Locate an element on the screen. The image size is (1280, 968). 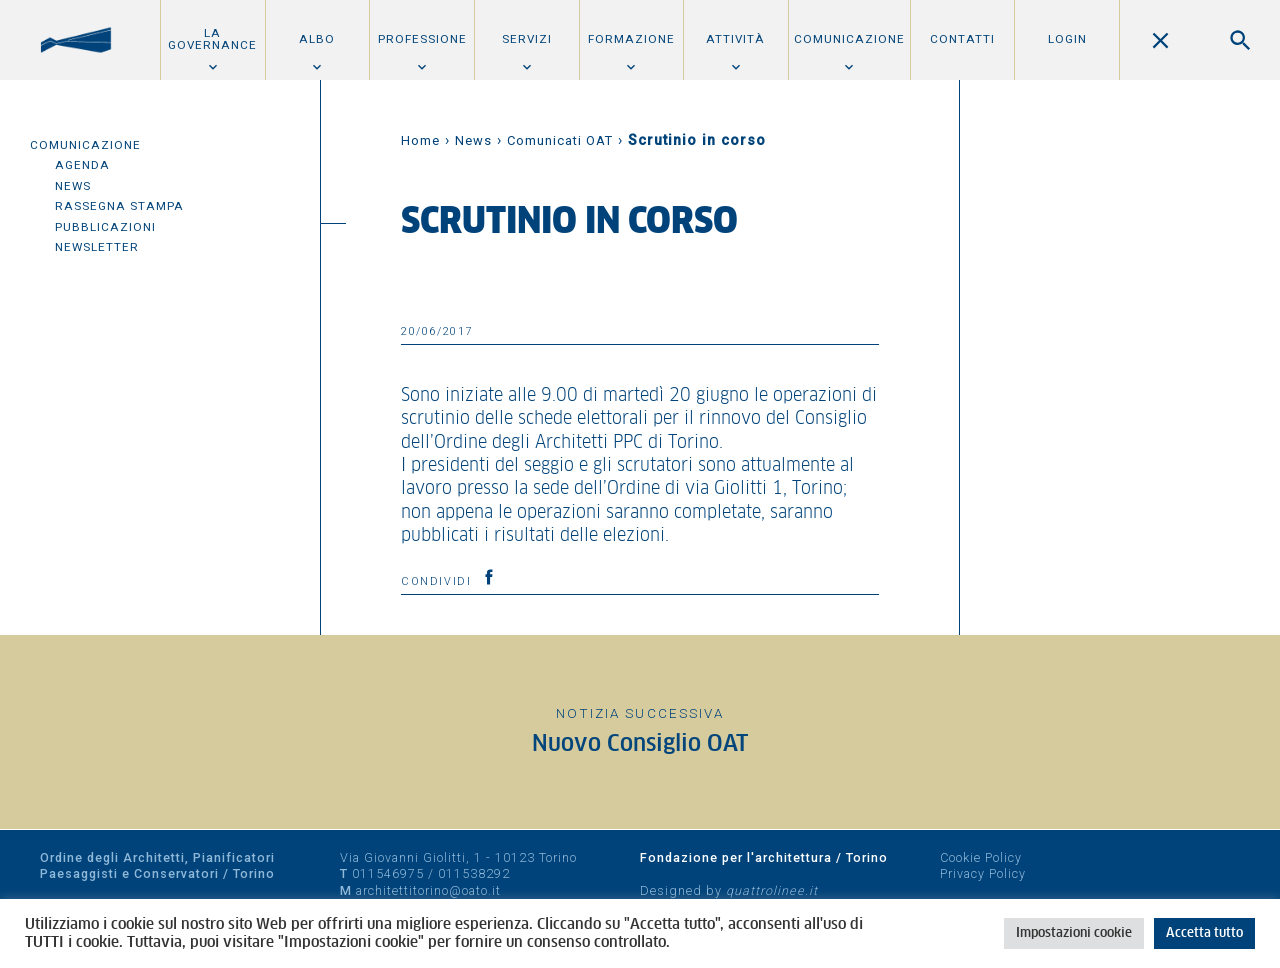
Pubblicazioni is located at coordinates (105, 227).